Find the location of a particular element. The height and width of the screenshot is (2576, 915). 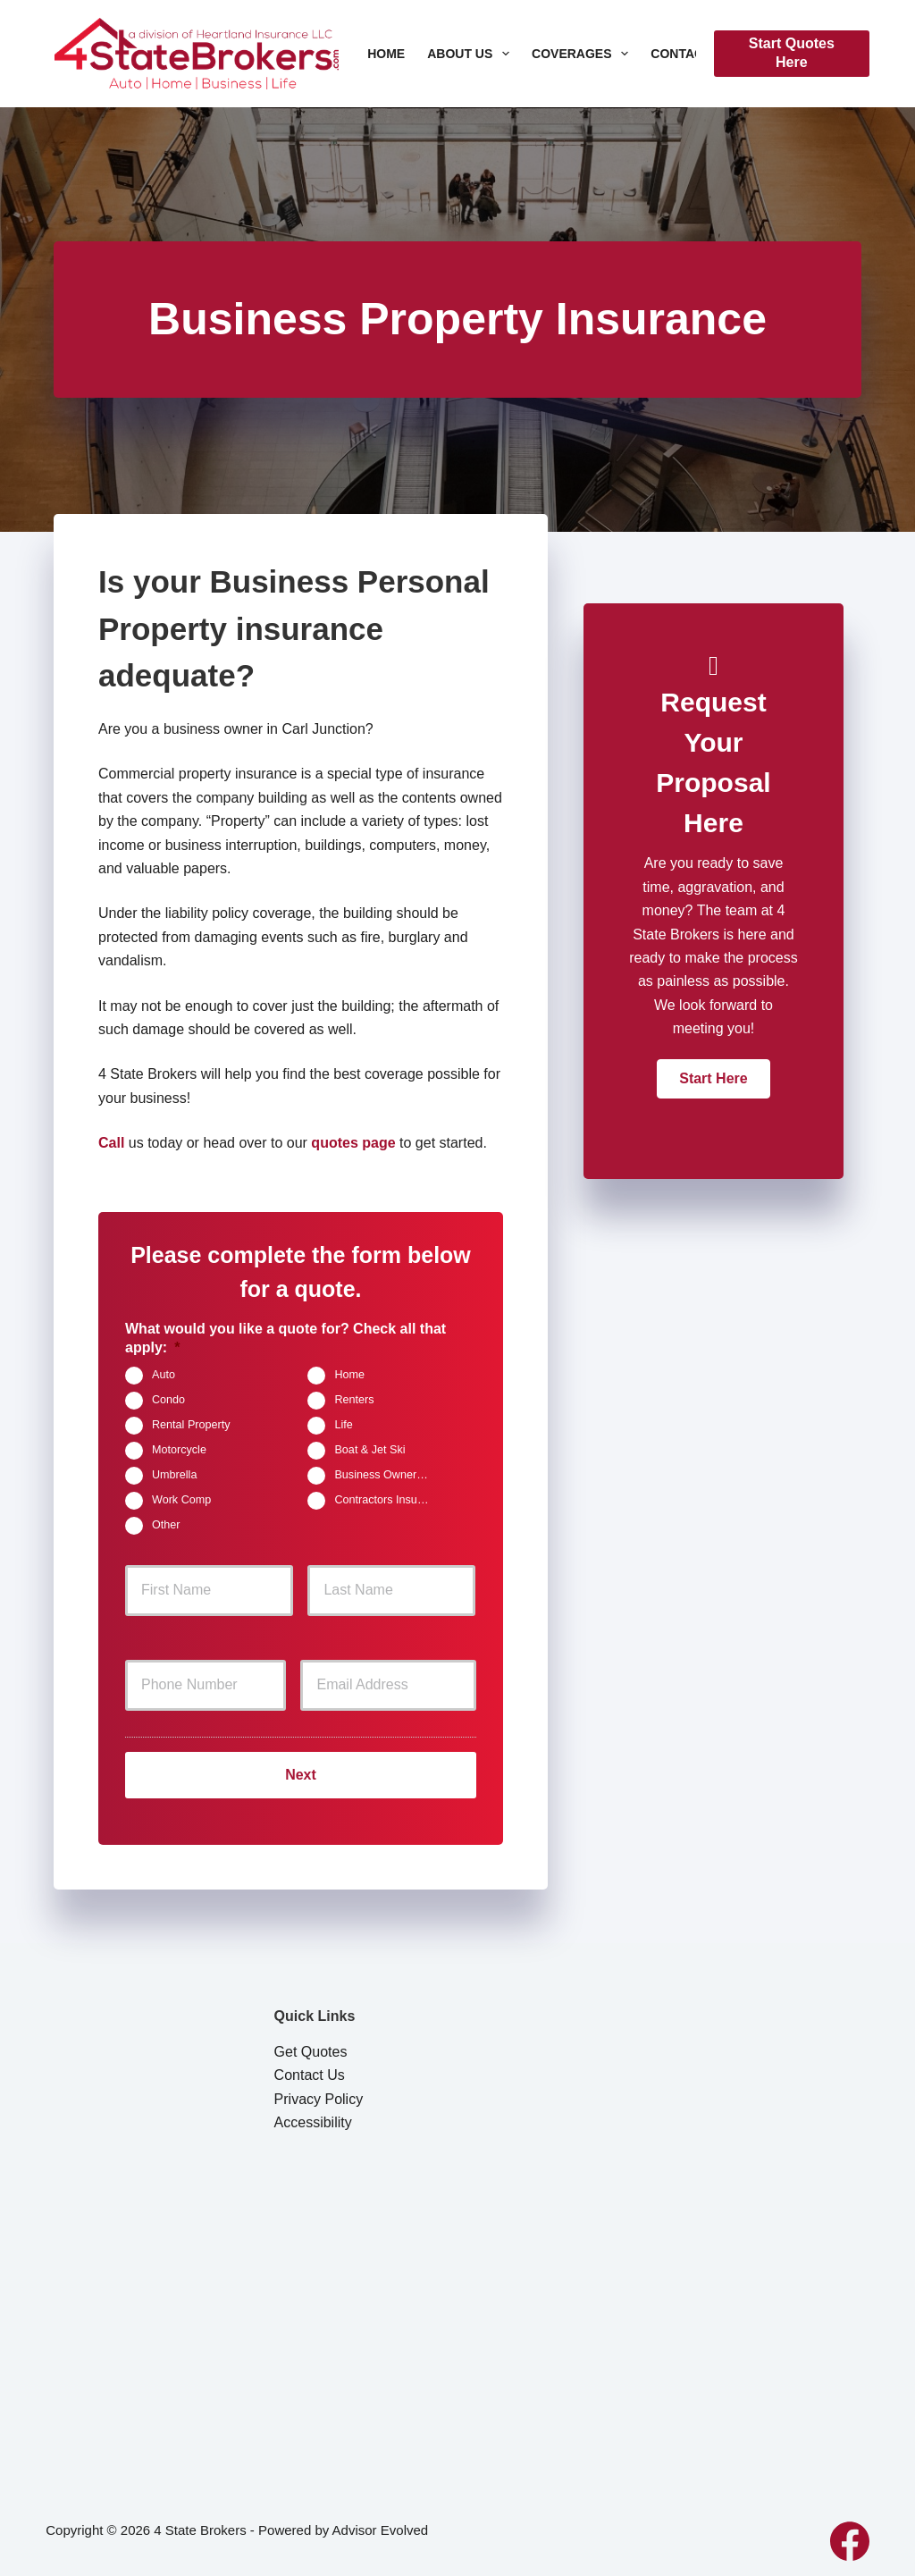

Privacy Policy is located at coordinates (319, 2092).